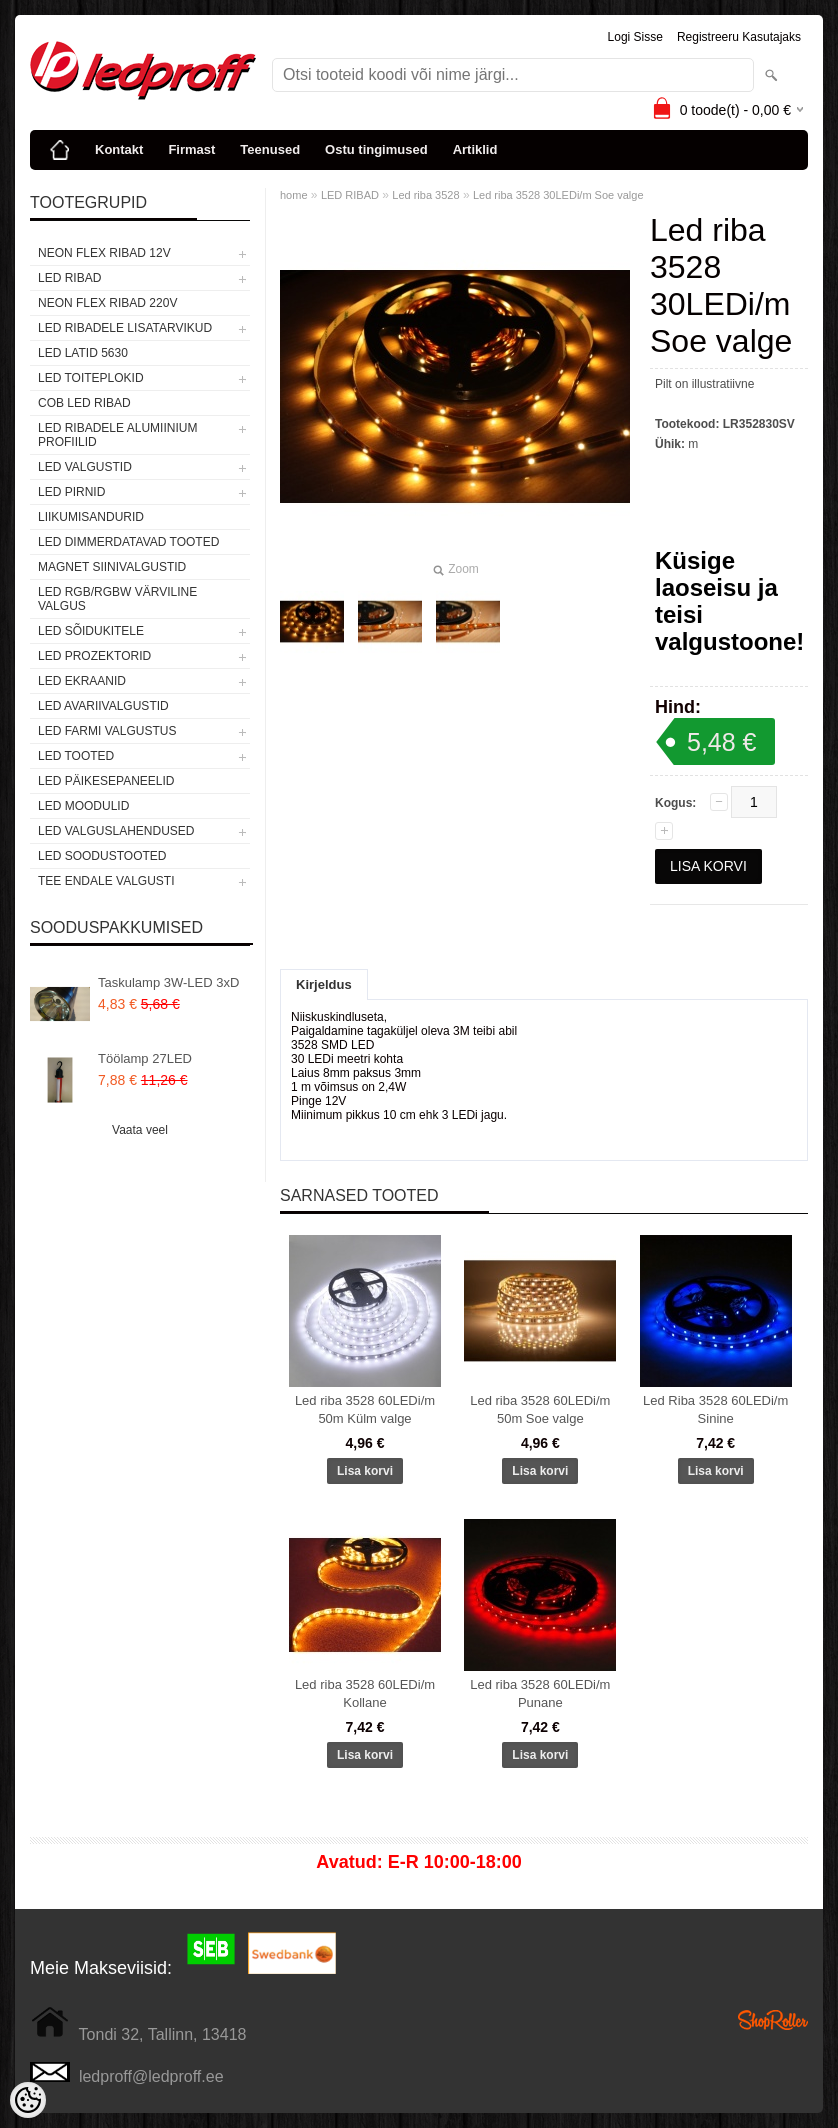  I want to click on NEON FLEX RIBAD 12V, so click(104, 253).